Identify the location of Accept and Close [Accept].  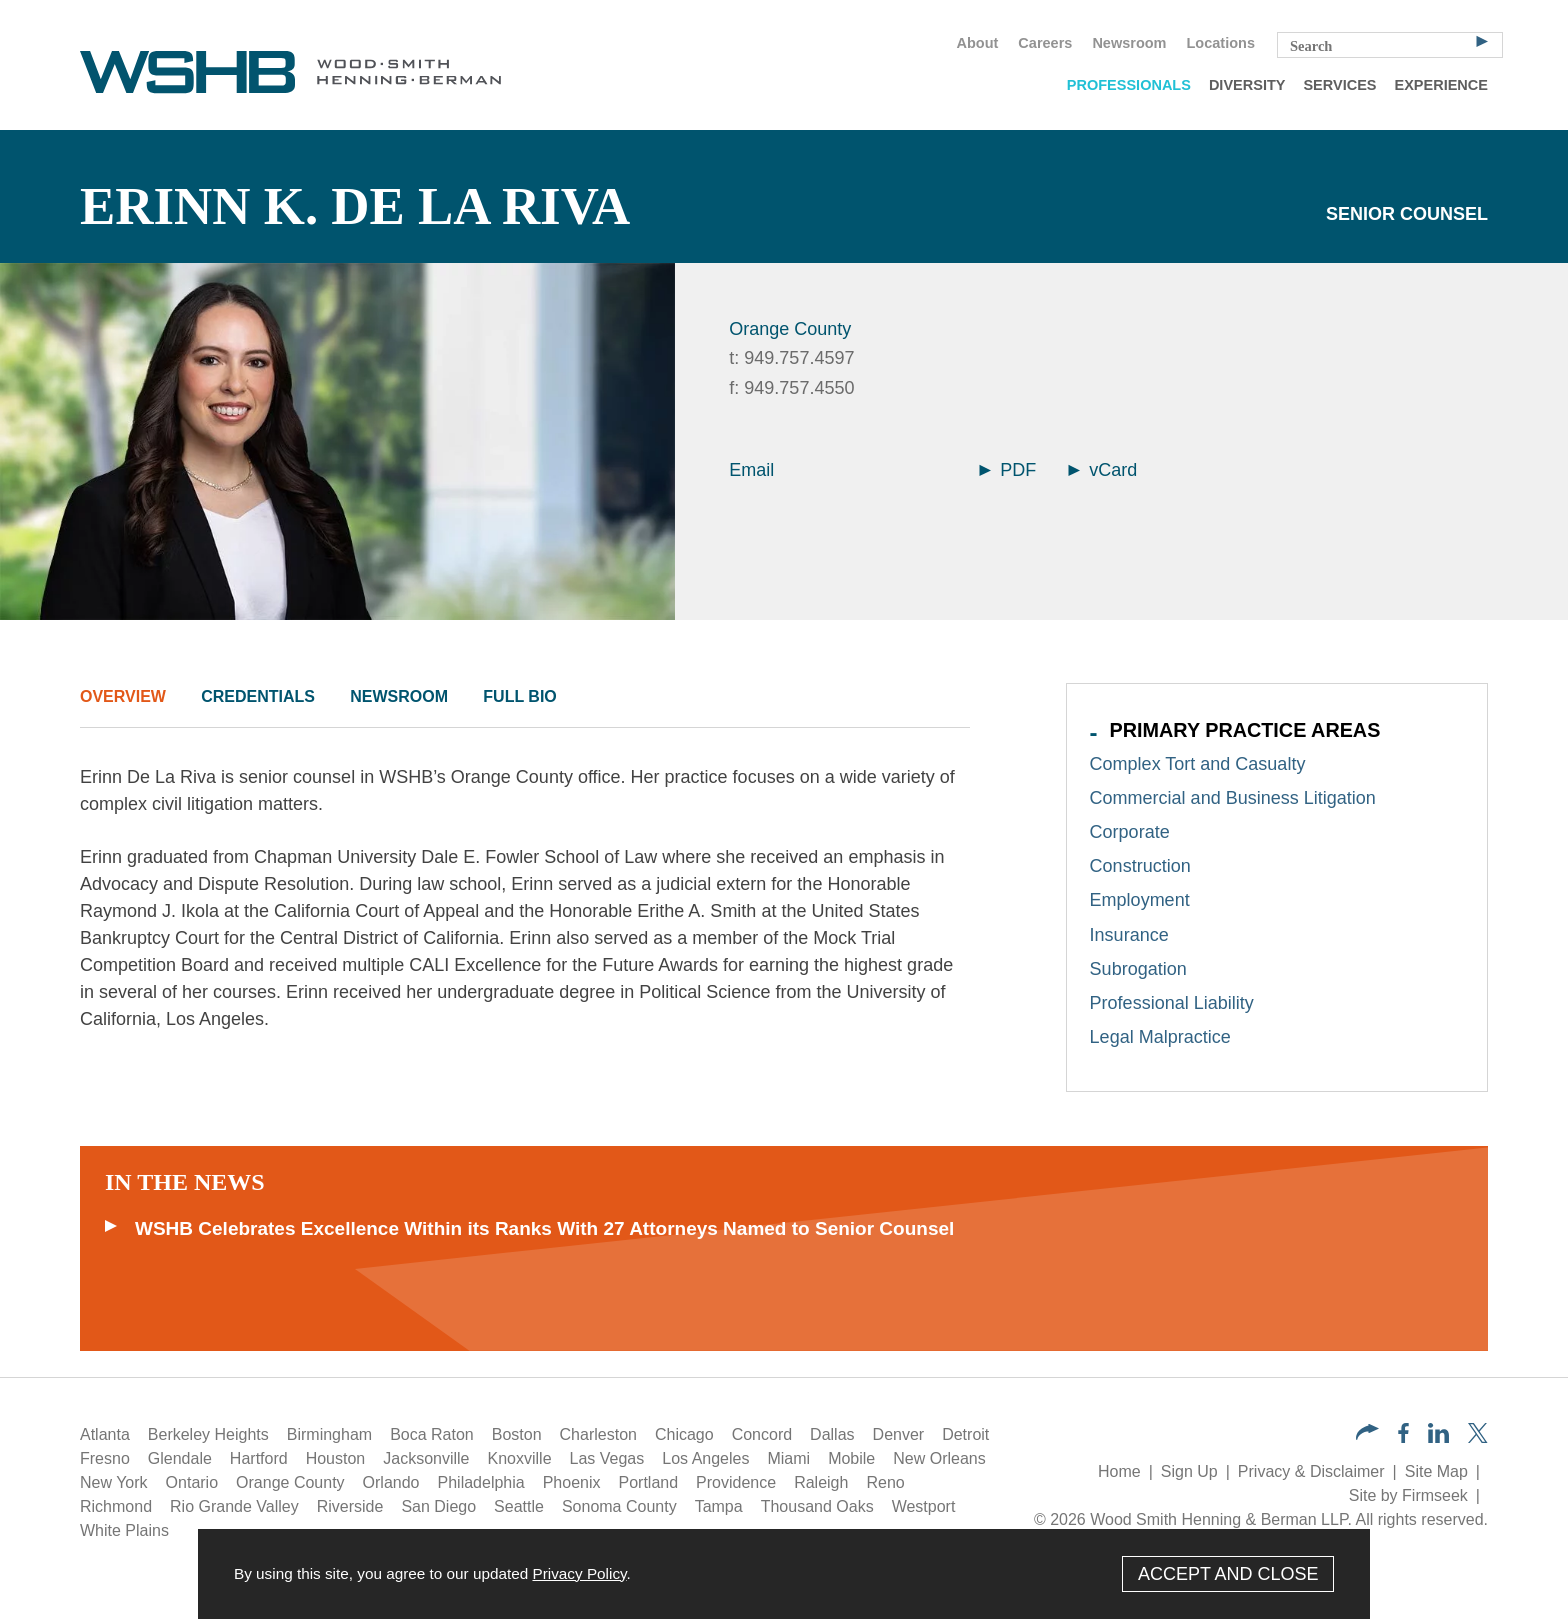
(1228, 1574).